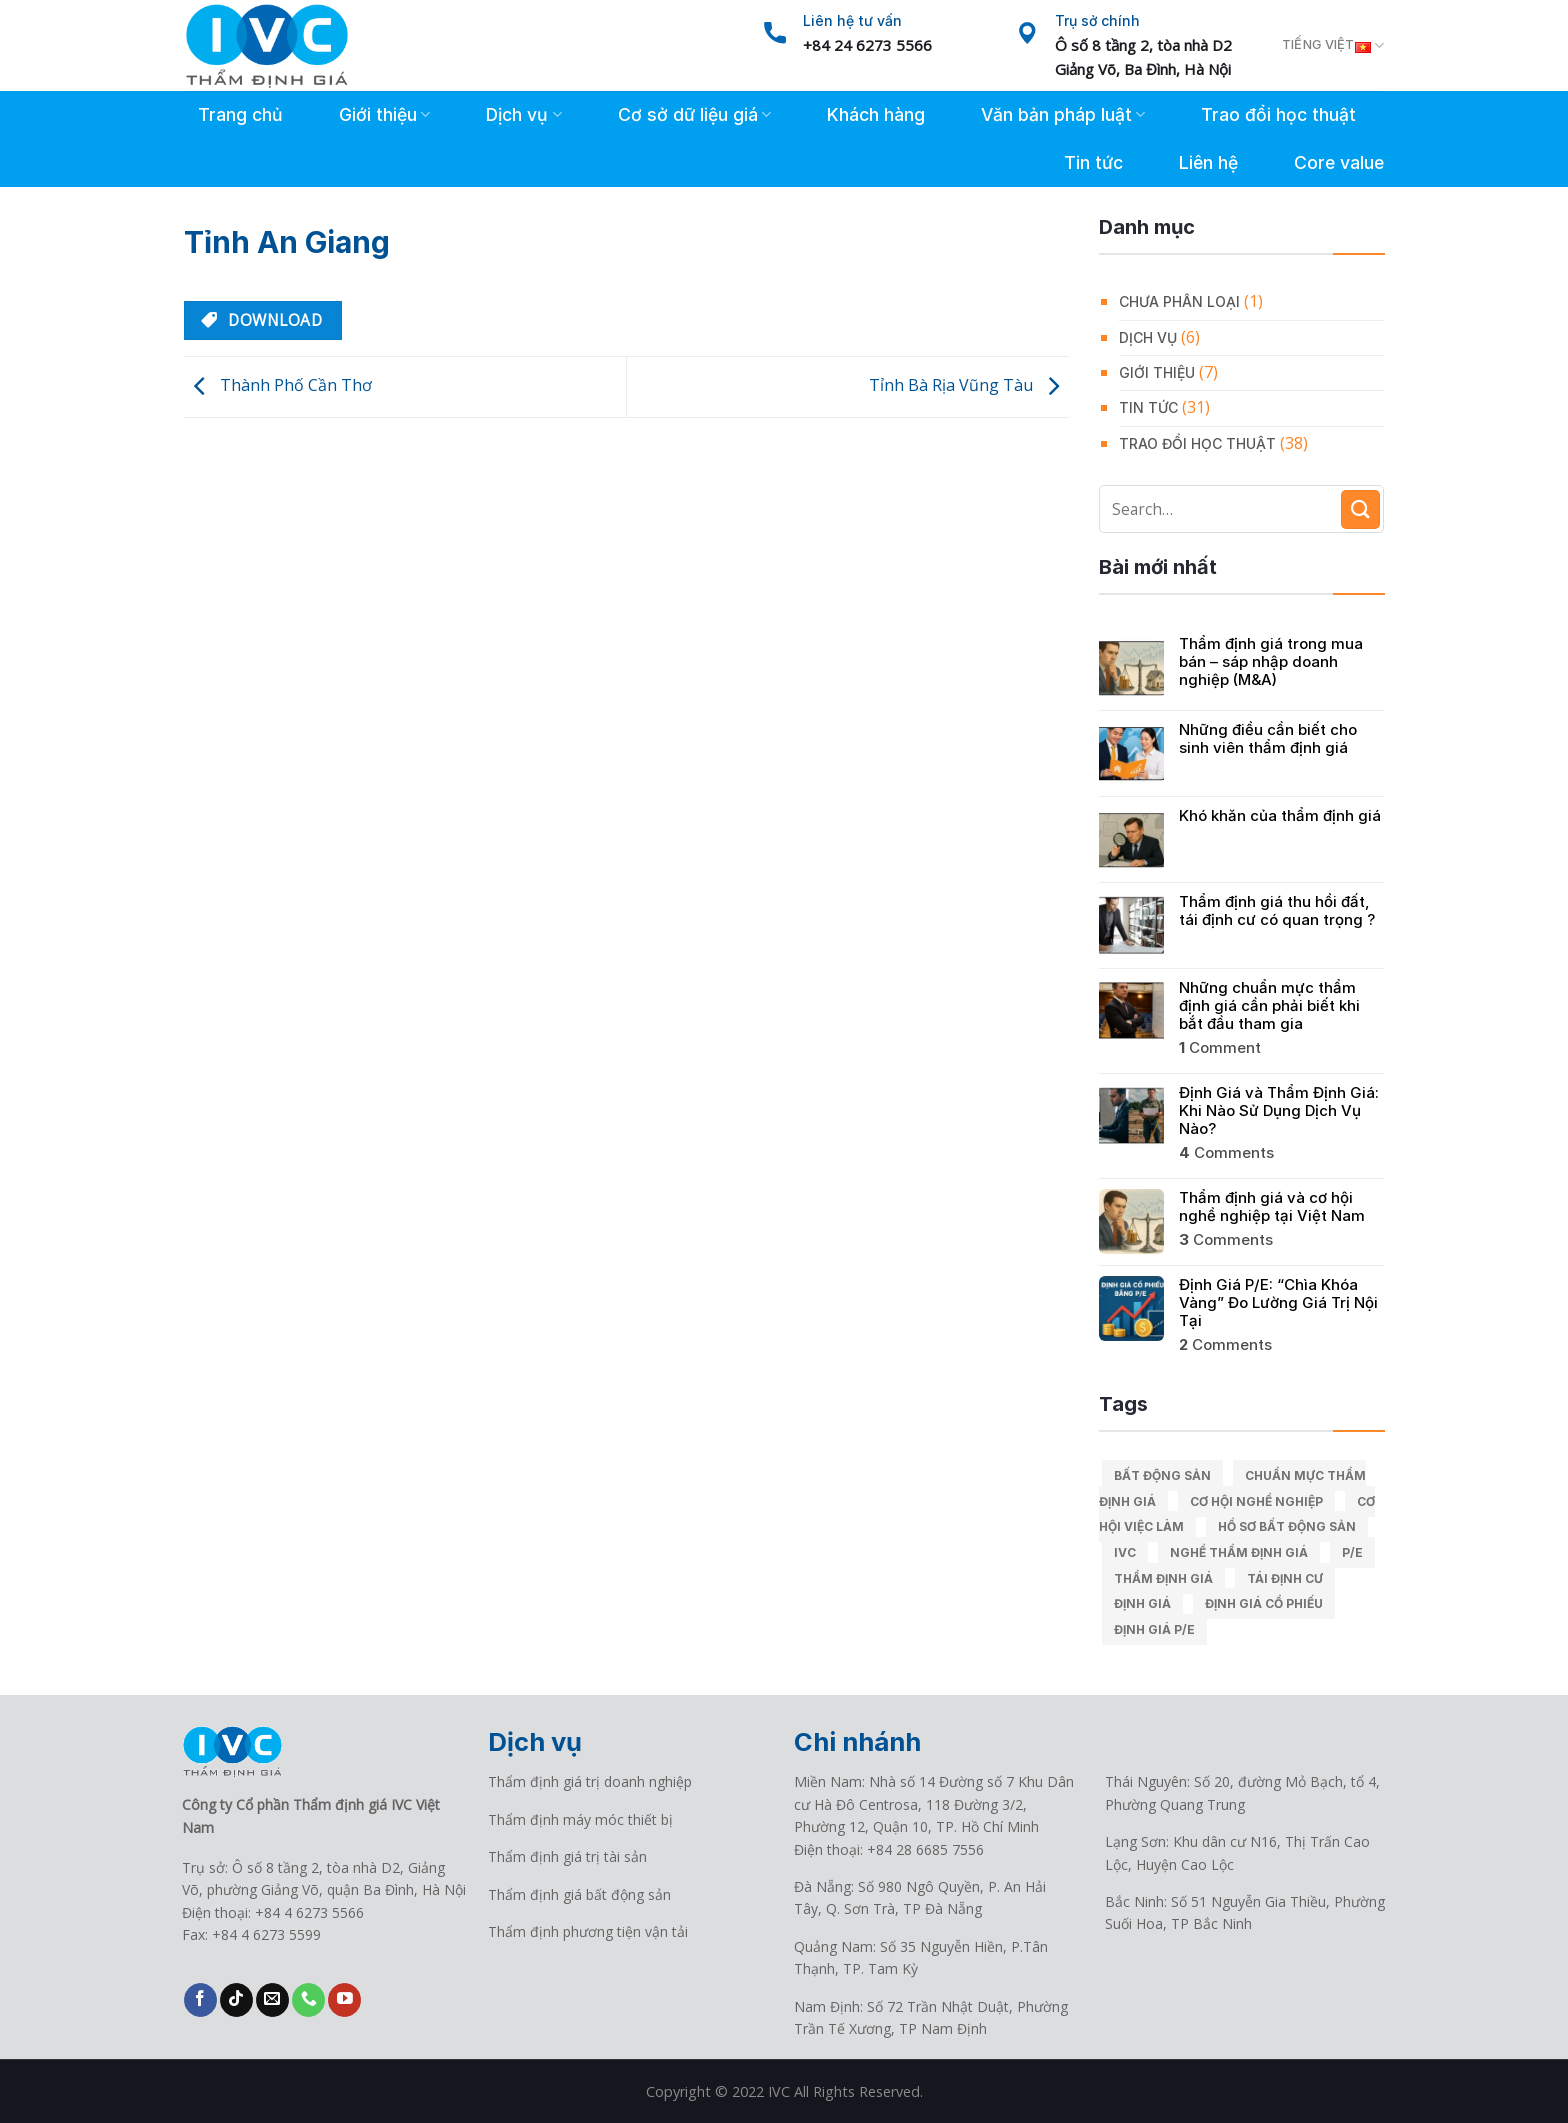  I want to click on Download, so click(261, 320).